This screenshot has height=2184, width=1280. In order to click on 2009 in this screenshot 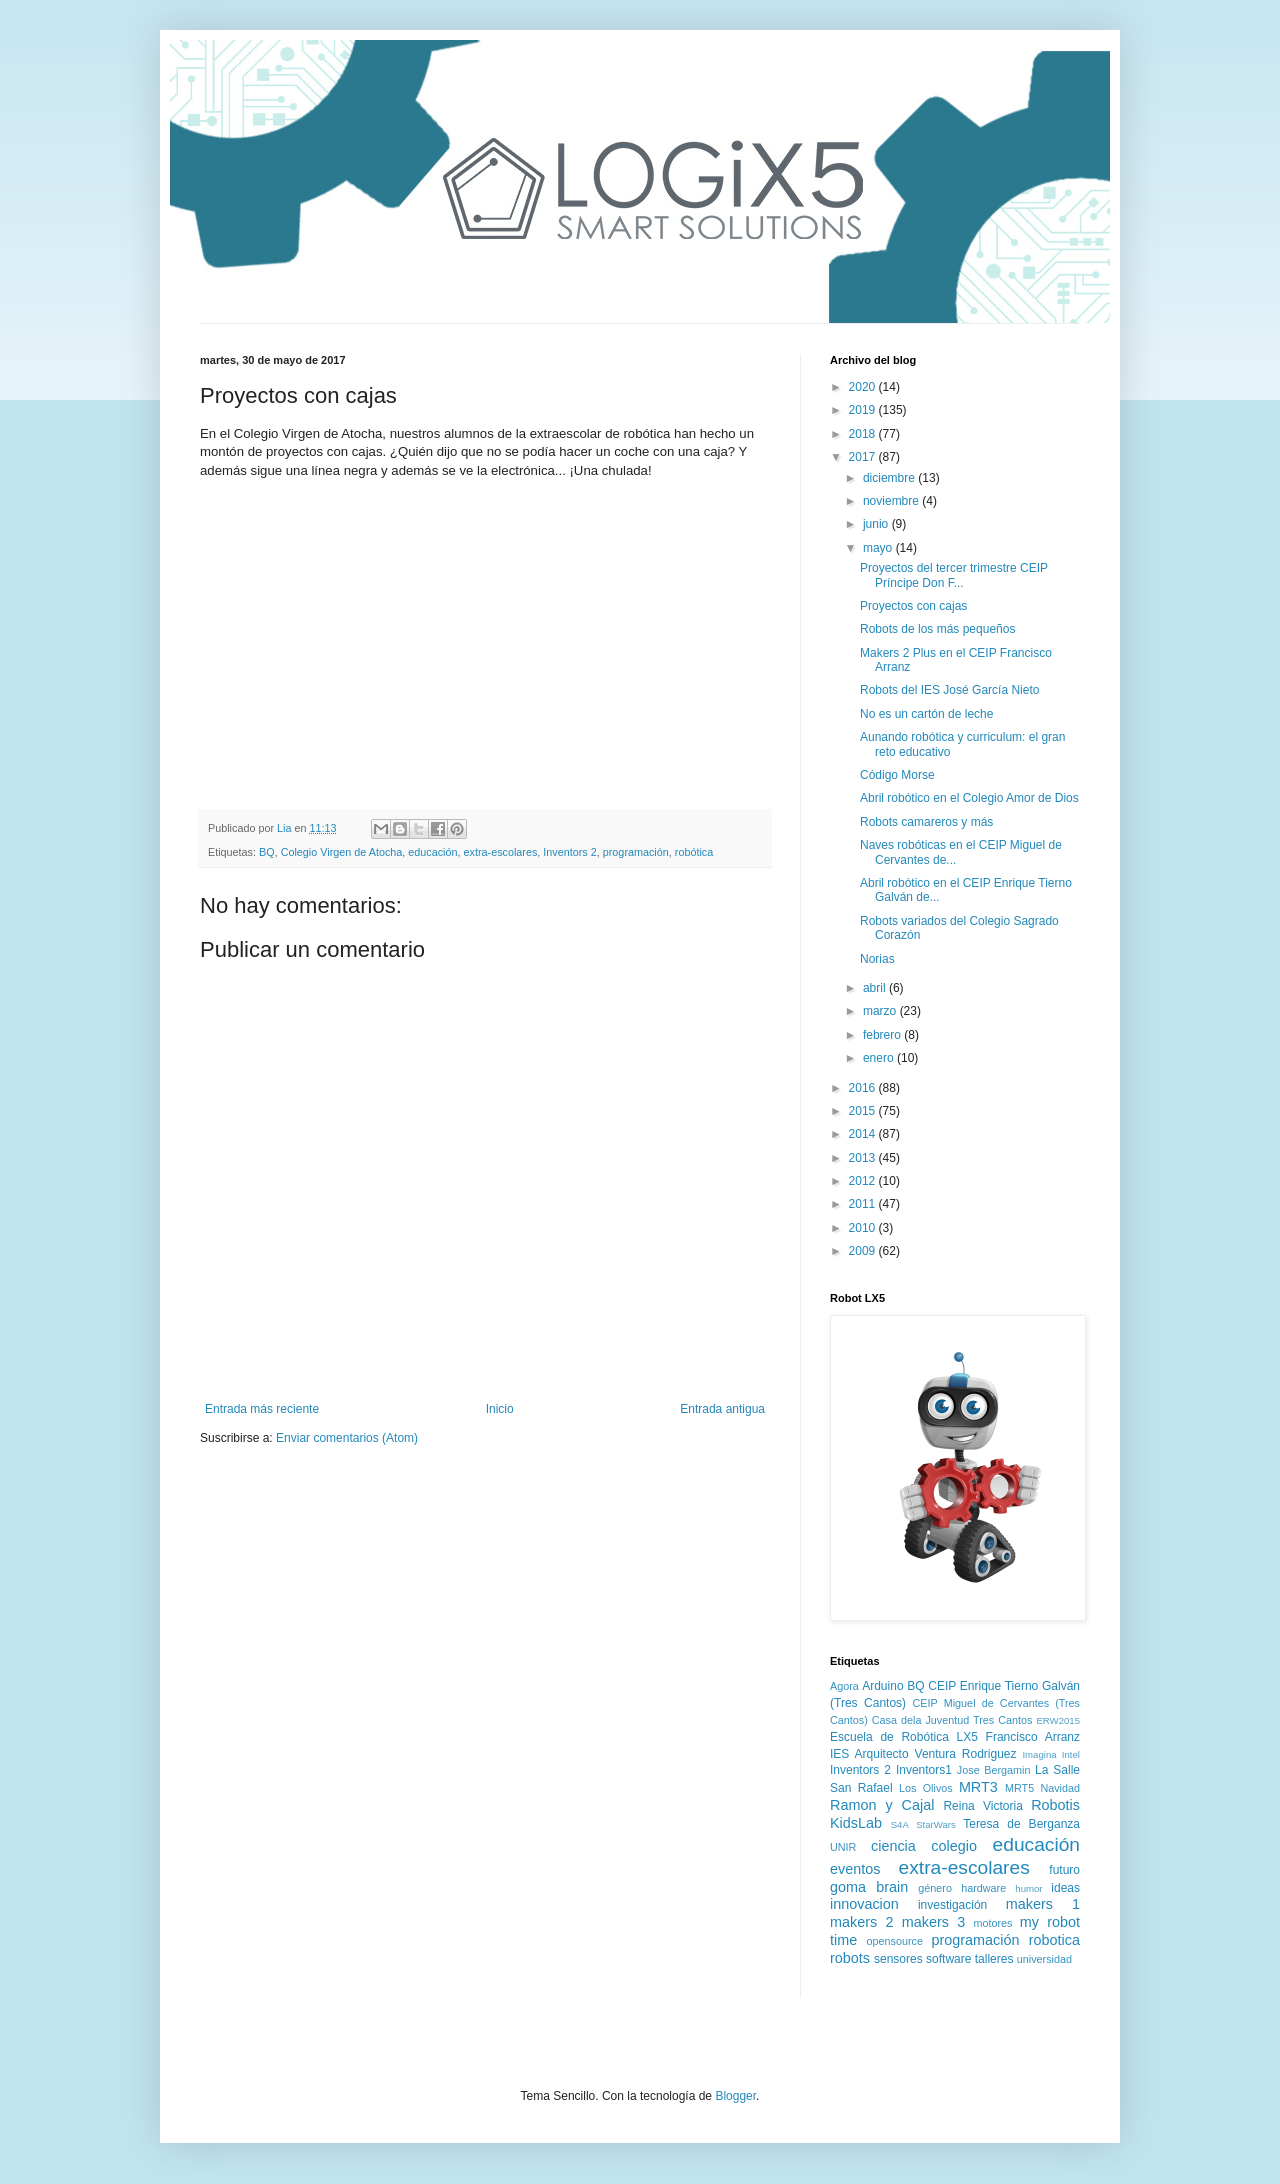, I will do `click(864, 1251)`.